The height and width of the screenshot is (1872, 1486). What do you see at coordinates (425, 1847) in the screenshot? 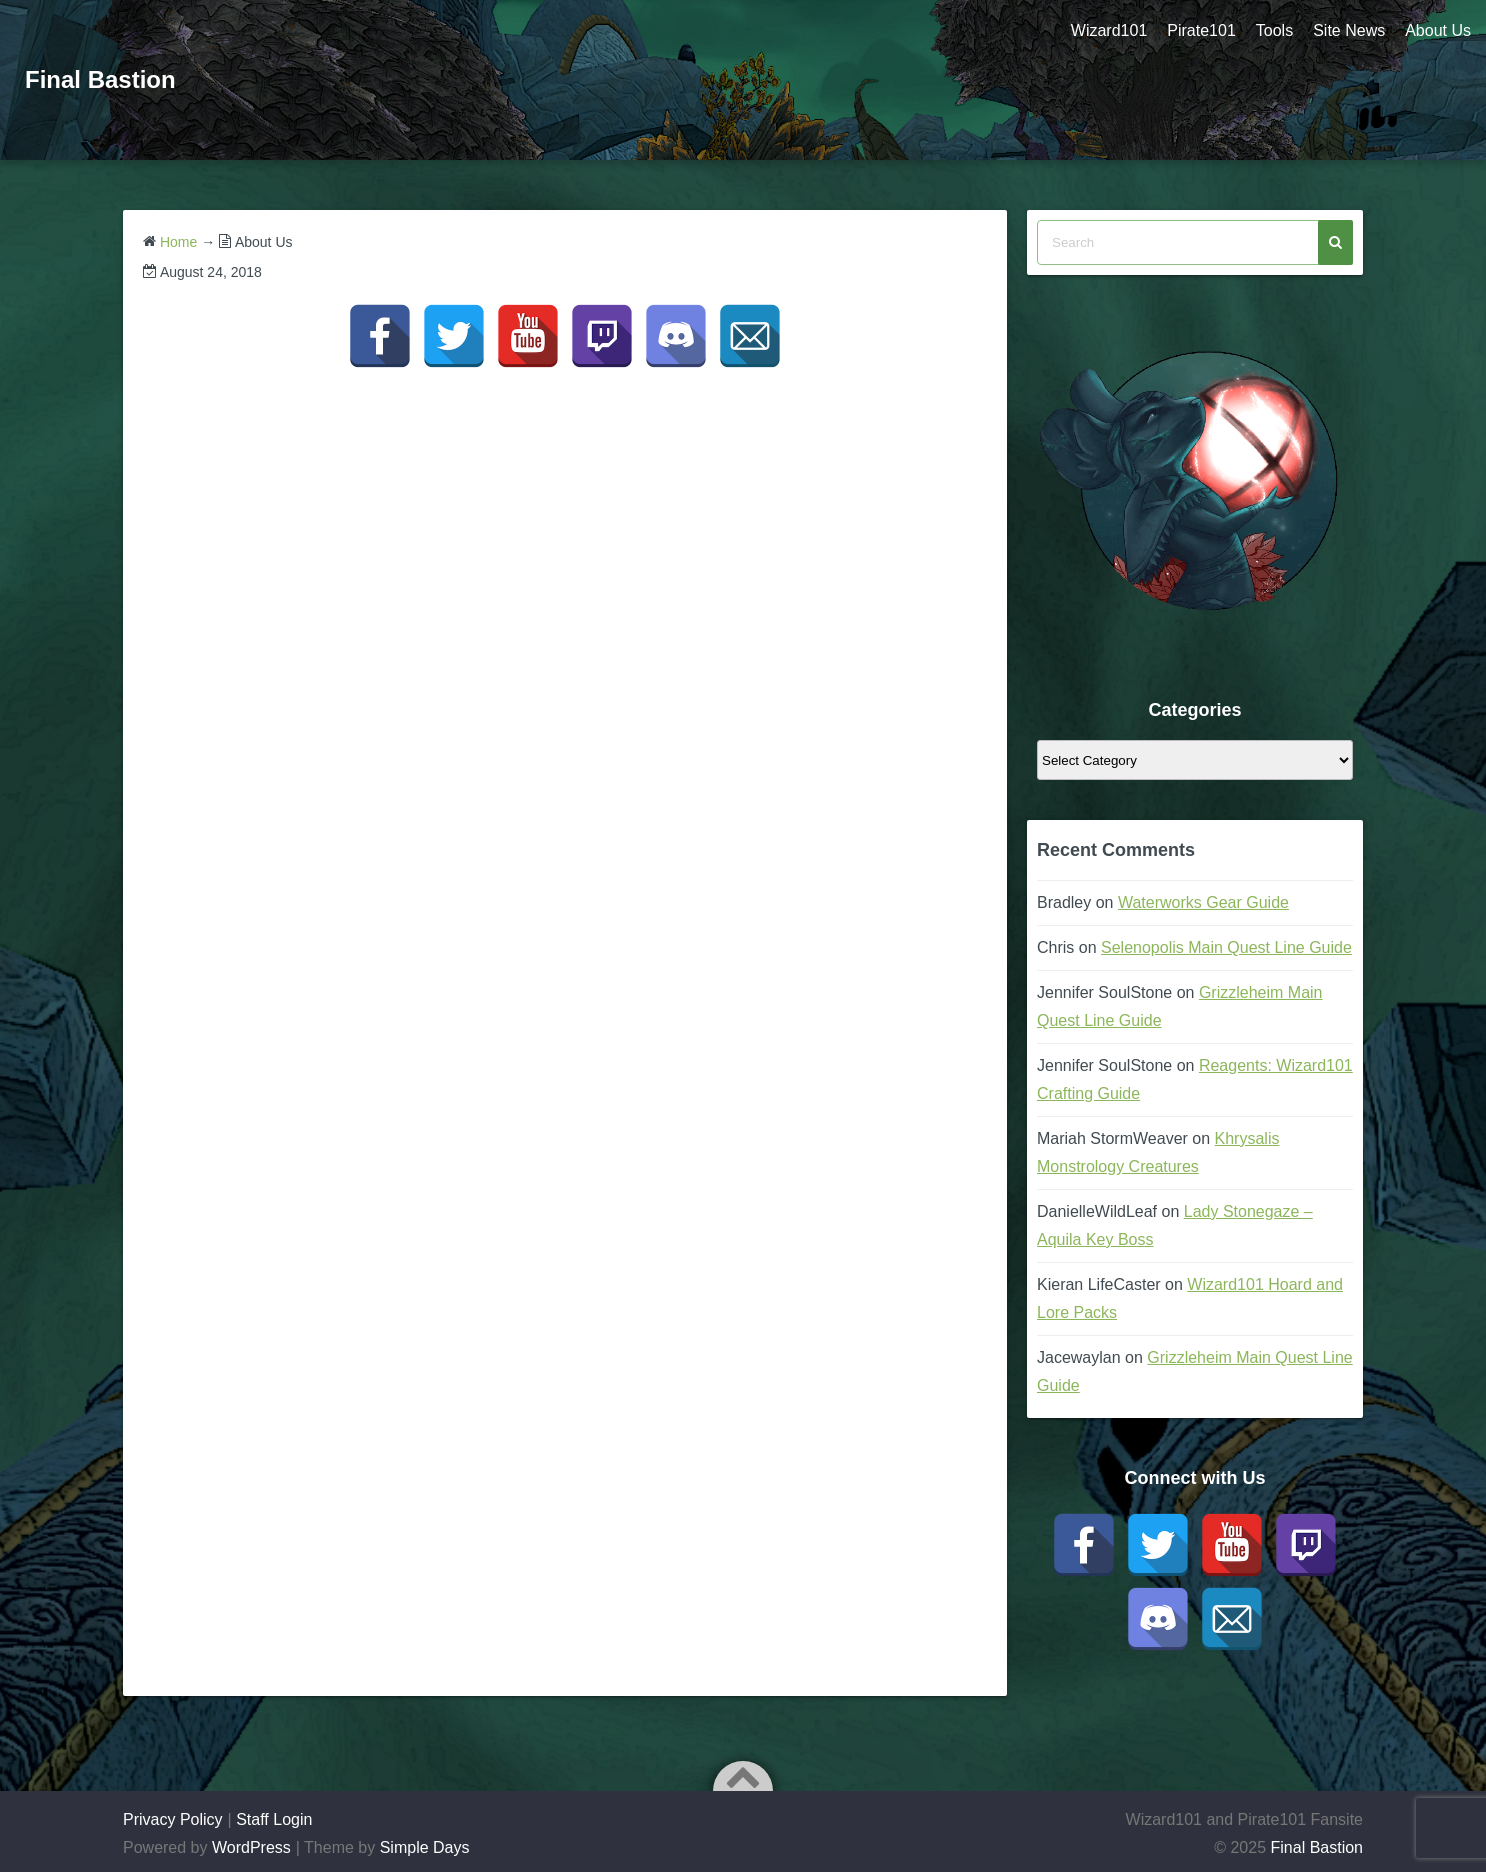
I see `Simple Days` at bounding box center [425, 1847].